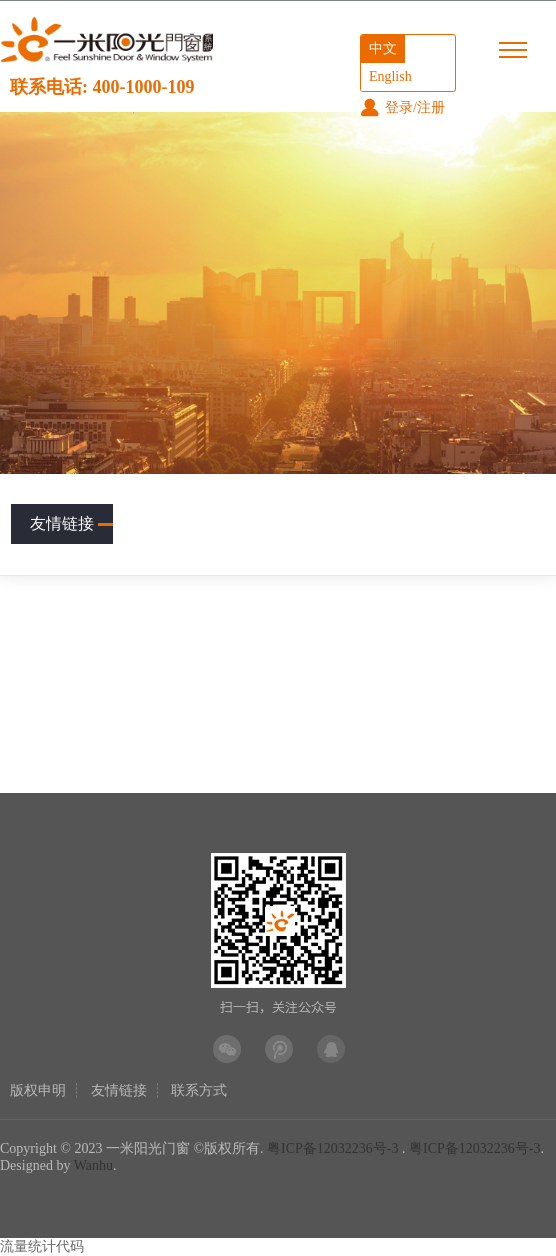 The image size is (556, 1256). Describe the element at coordinates (71, 523) in the screenshot. I see `友情链接` at that location.